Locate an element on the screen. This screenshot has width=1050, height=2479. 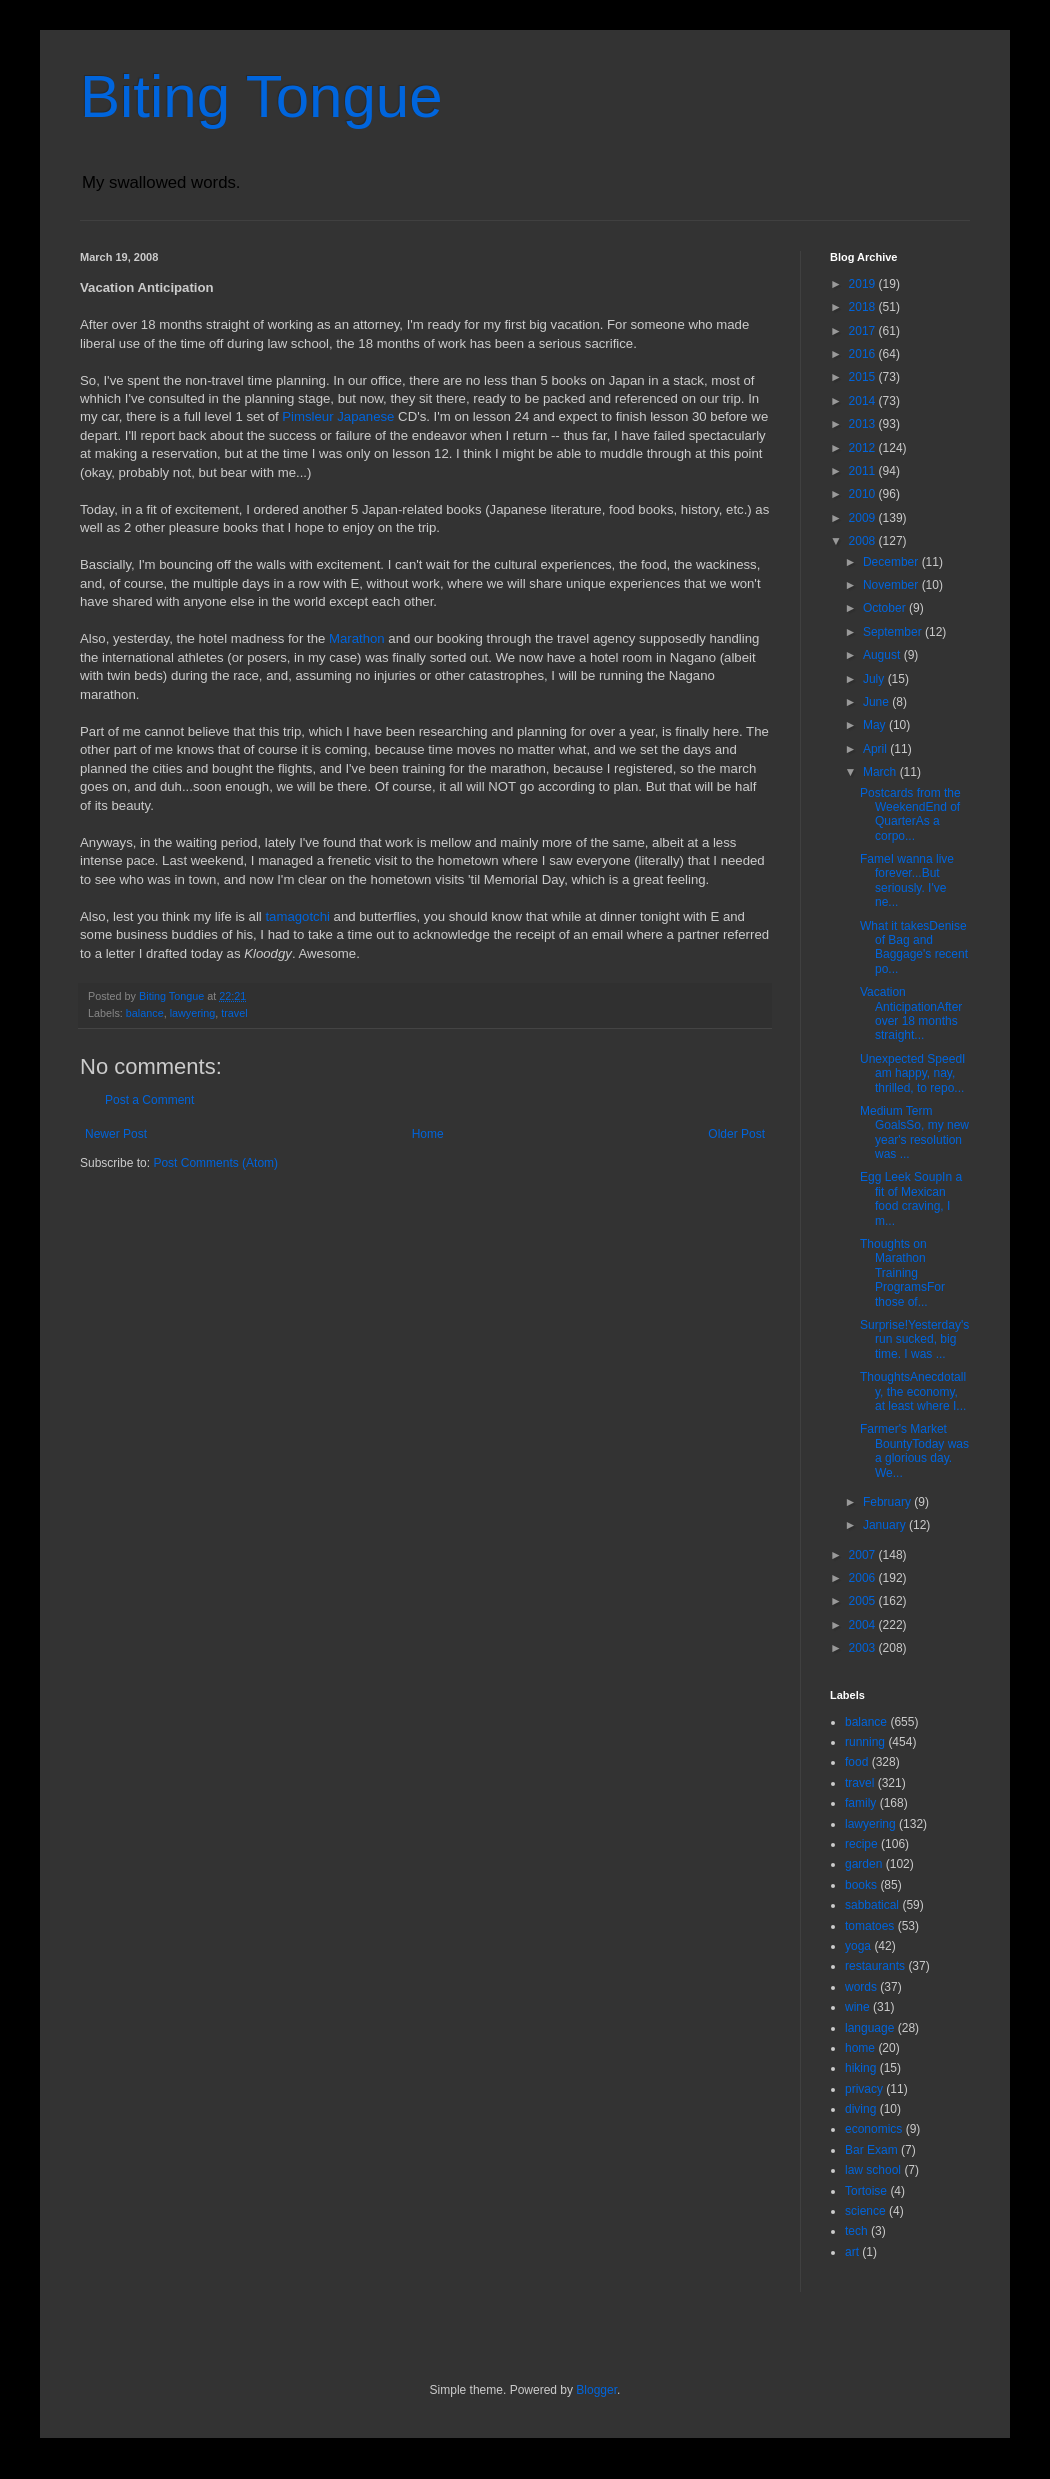
lawyering is located at coordinates (193, 1013).